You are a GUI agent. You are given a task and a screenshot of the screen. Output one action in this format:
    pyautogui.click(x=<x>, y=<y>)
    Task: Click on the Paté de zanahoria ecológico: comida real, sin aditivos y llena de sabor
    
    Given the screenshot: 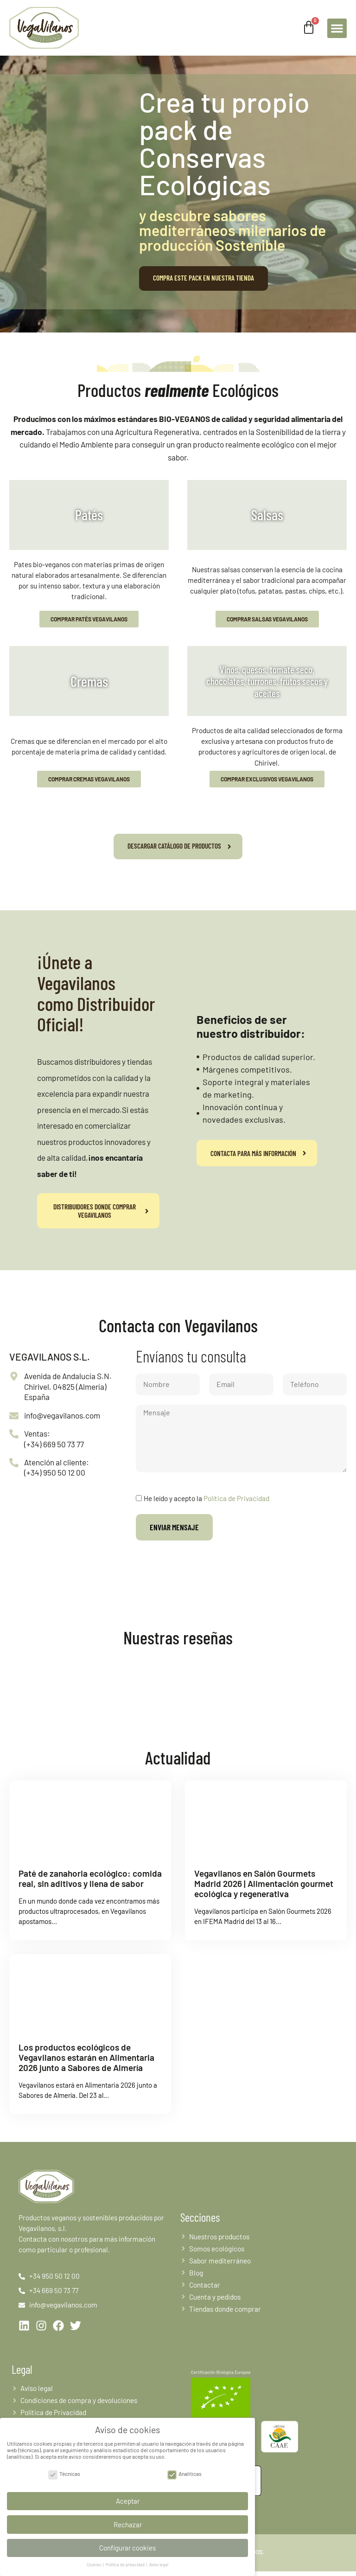 What is the action you would take?
    pyautogui.click(x=90, y=1878)
    